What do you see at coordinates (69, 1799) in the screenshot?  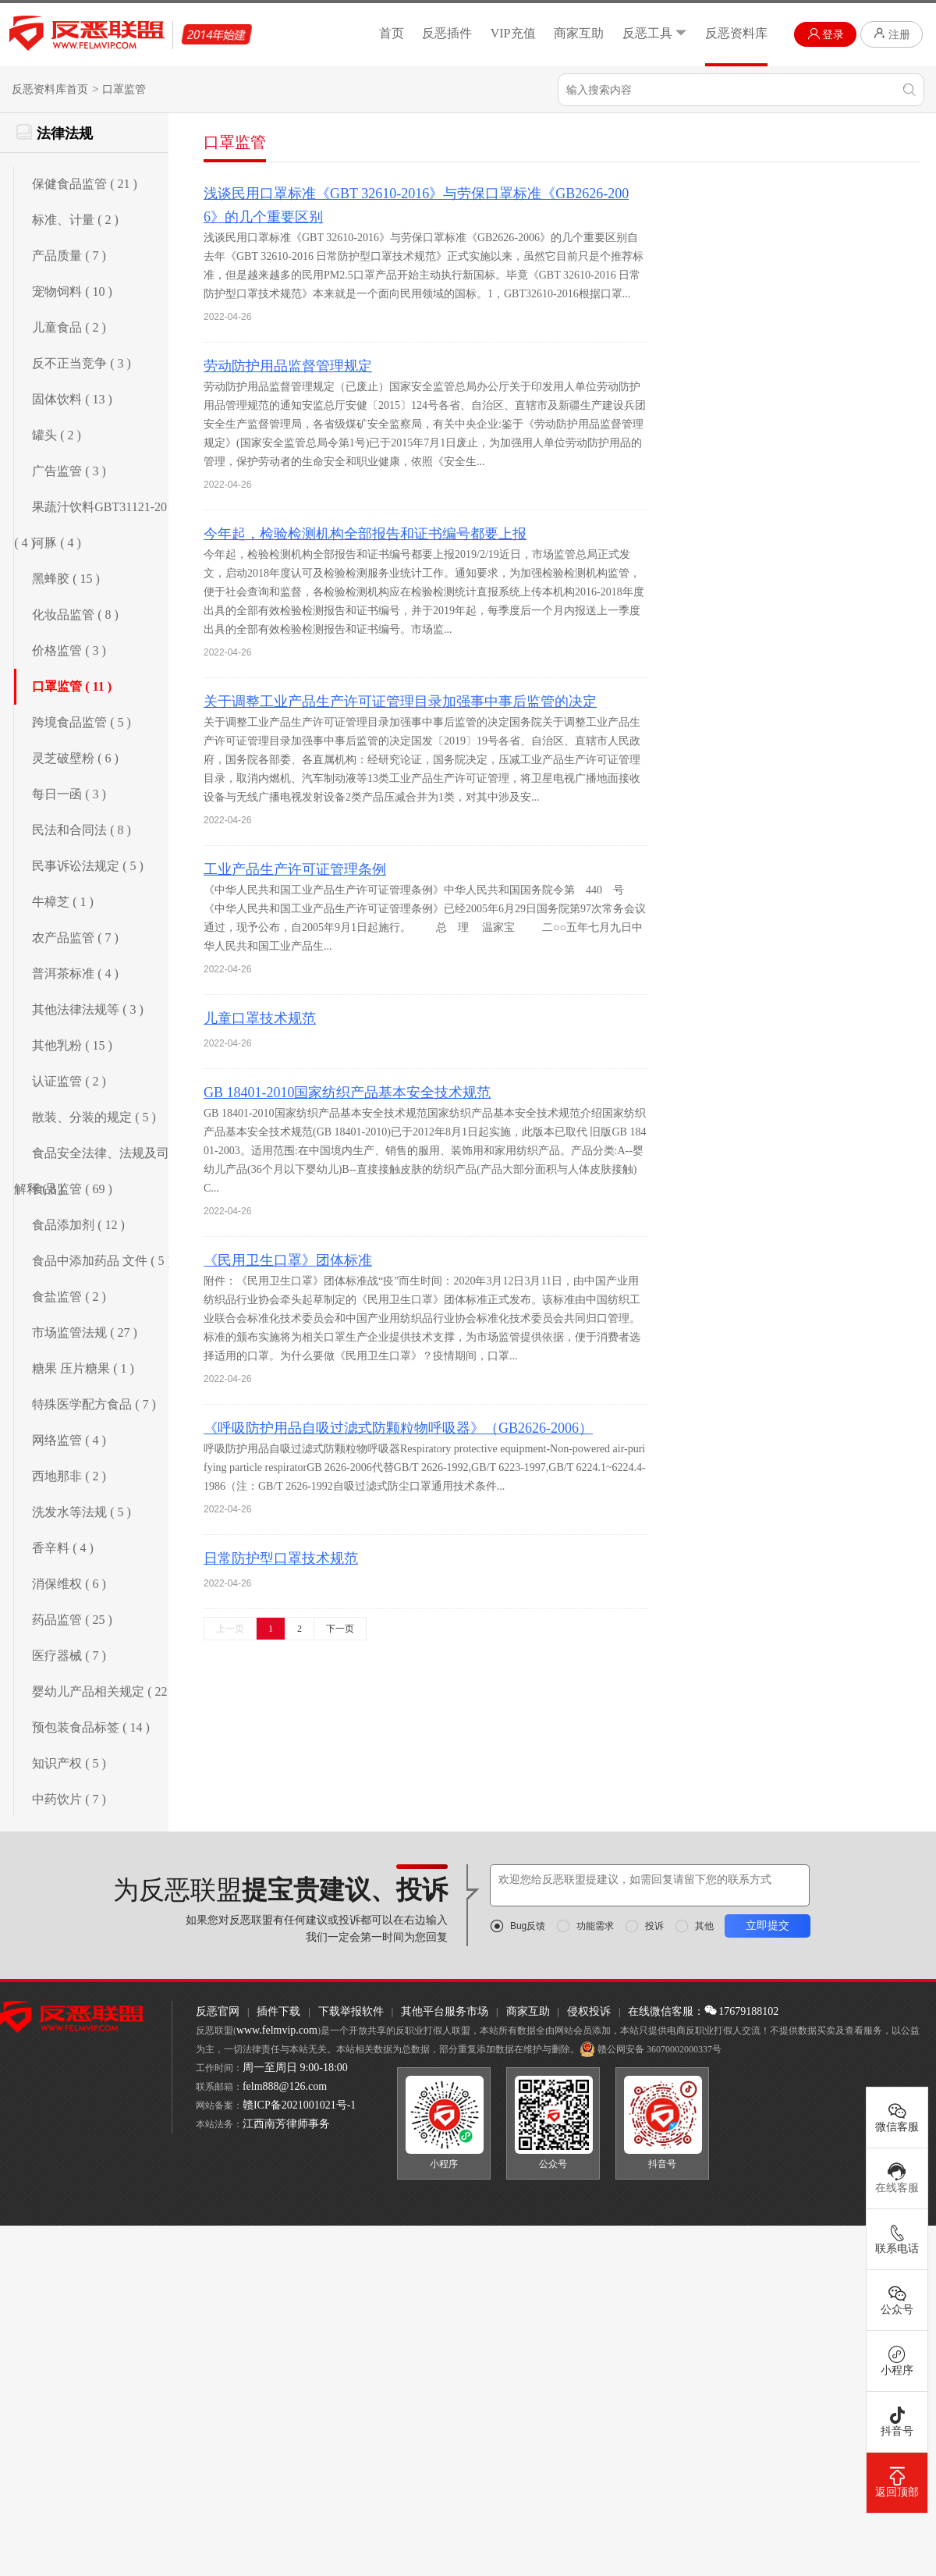 I see `中药饮片 ( 7 )` at bounding box center [69, 1799].